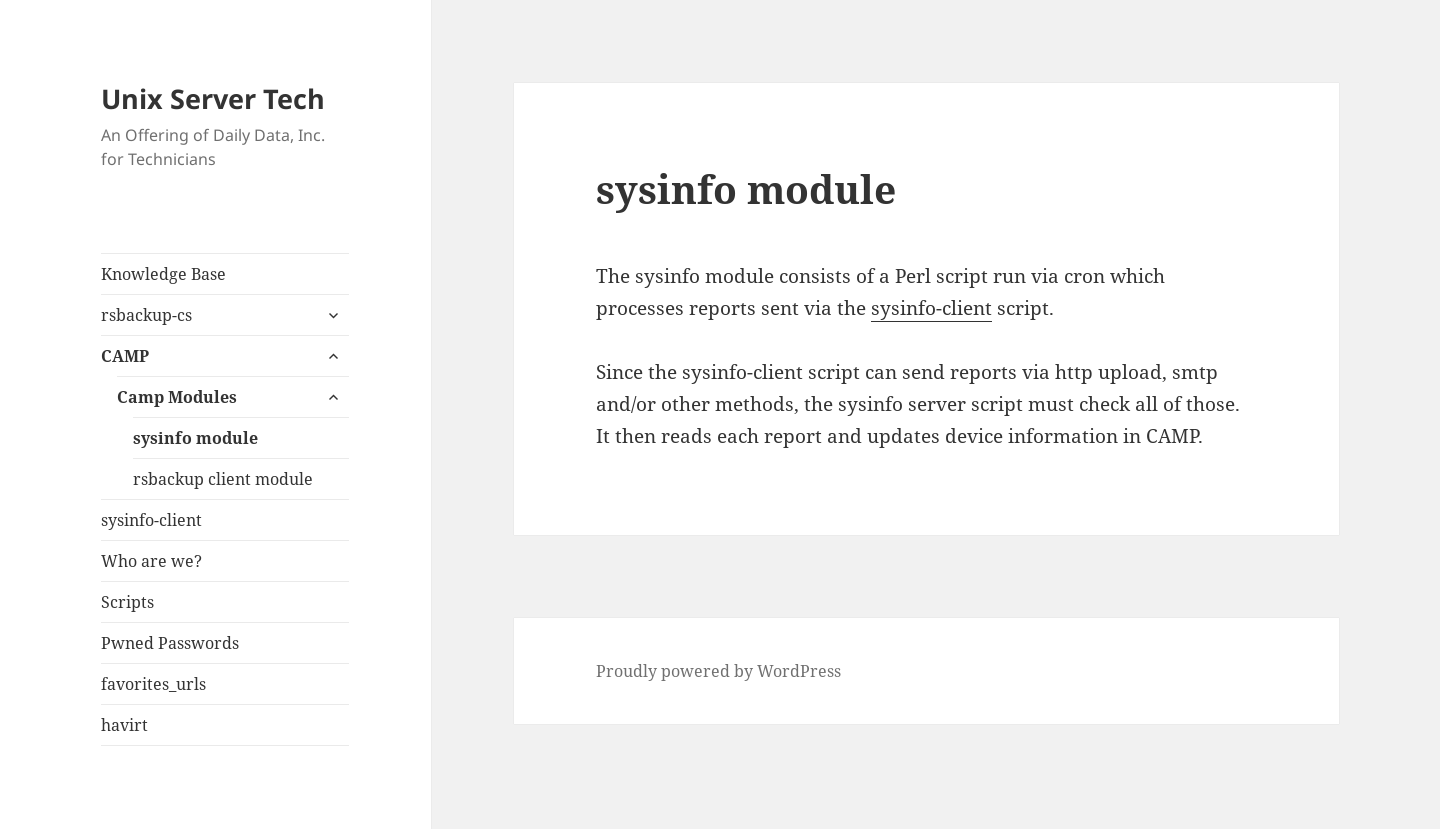 The height and width of the screenshot is (829, 1440). What do you see at coordinates (153, 684) in the screenshot?
I see `favorites_urls` at bounding box center [153, 684].